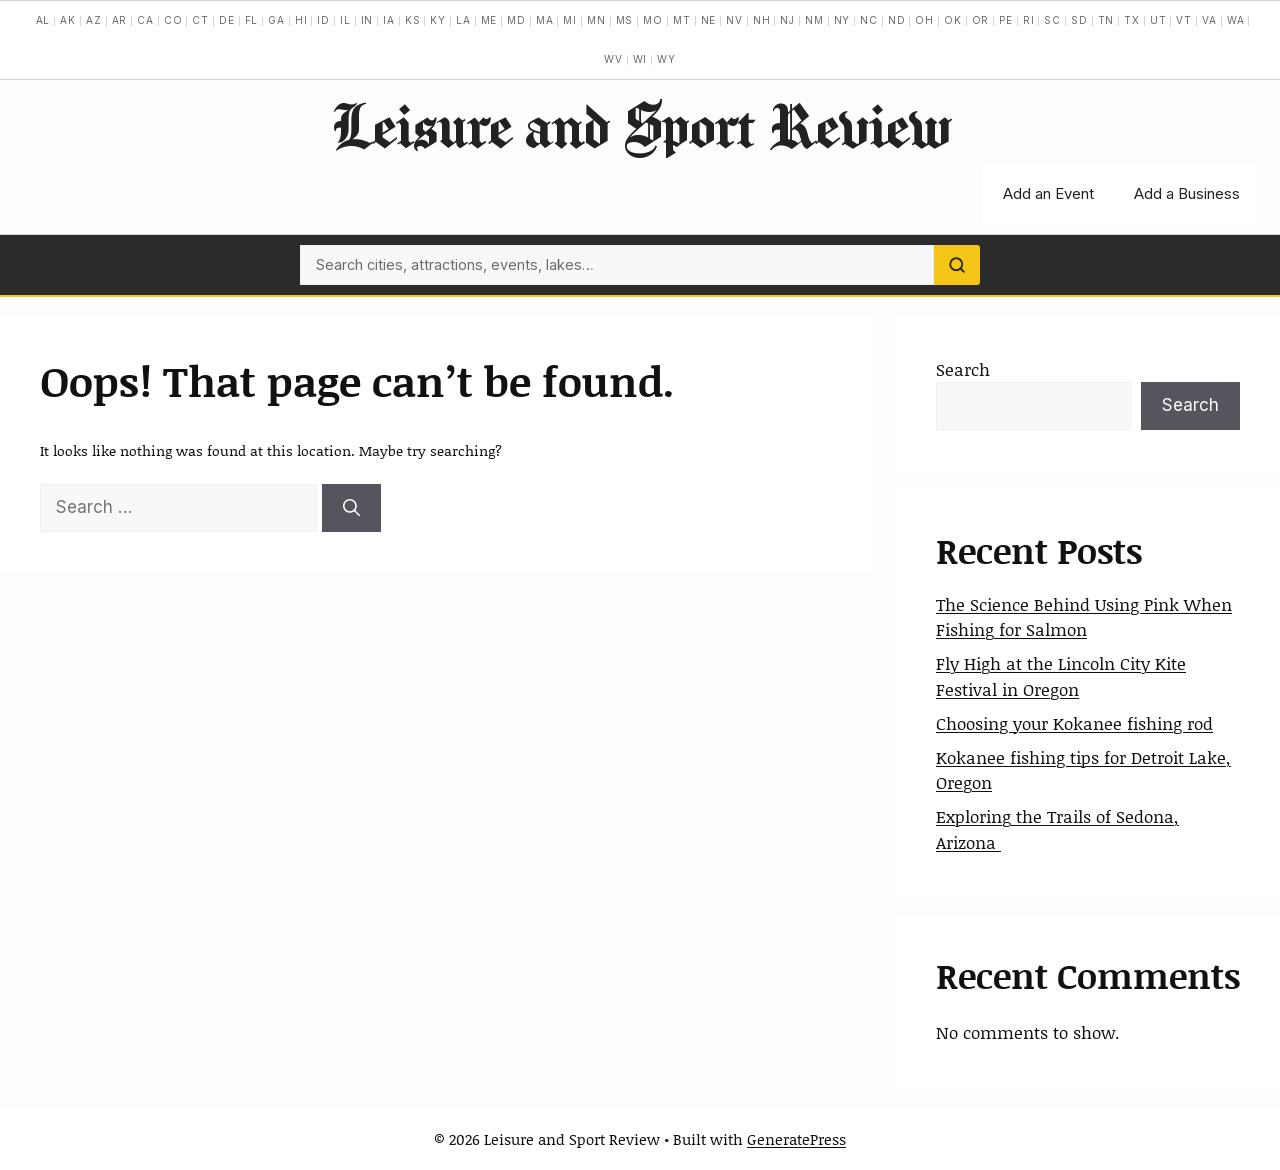  I want to click on UT, so click(1158, 20).